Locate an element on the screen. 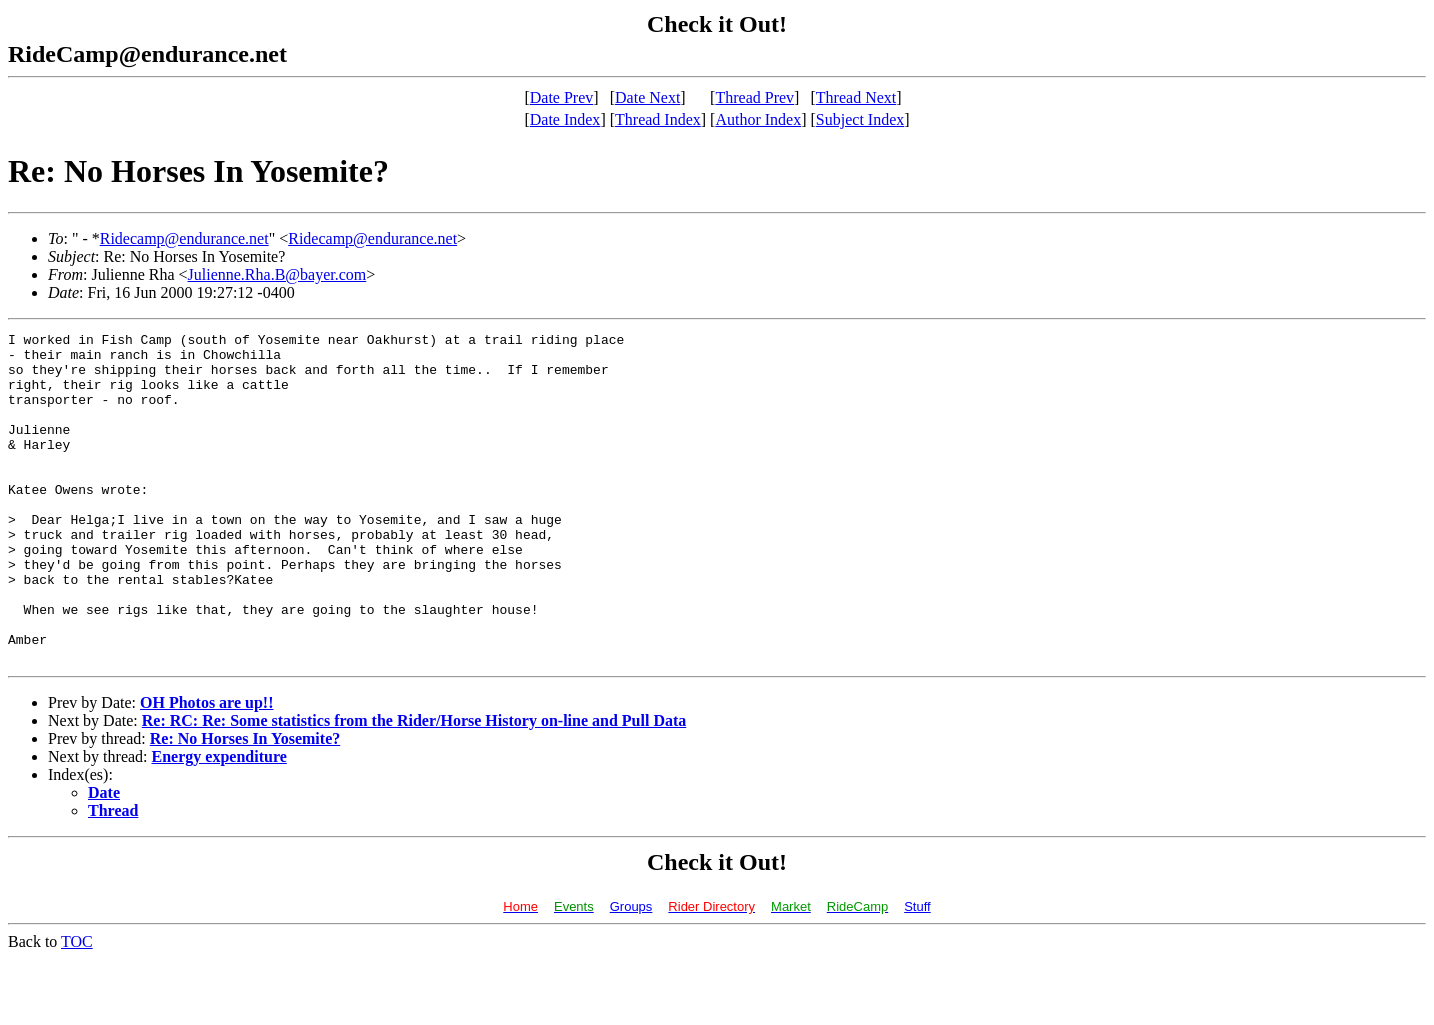 This screenshot has width=1434, height=1025. Energy expenditure is located at coordinates (219, 822).